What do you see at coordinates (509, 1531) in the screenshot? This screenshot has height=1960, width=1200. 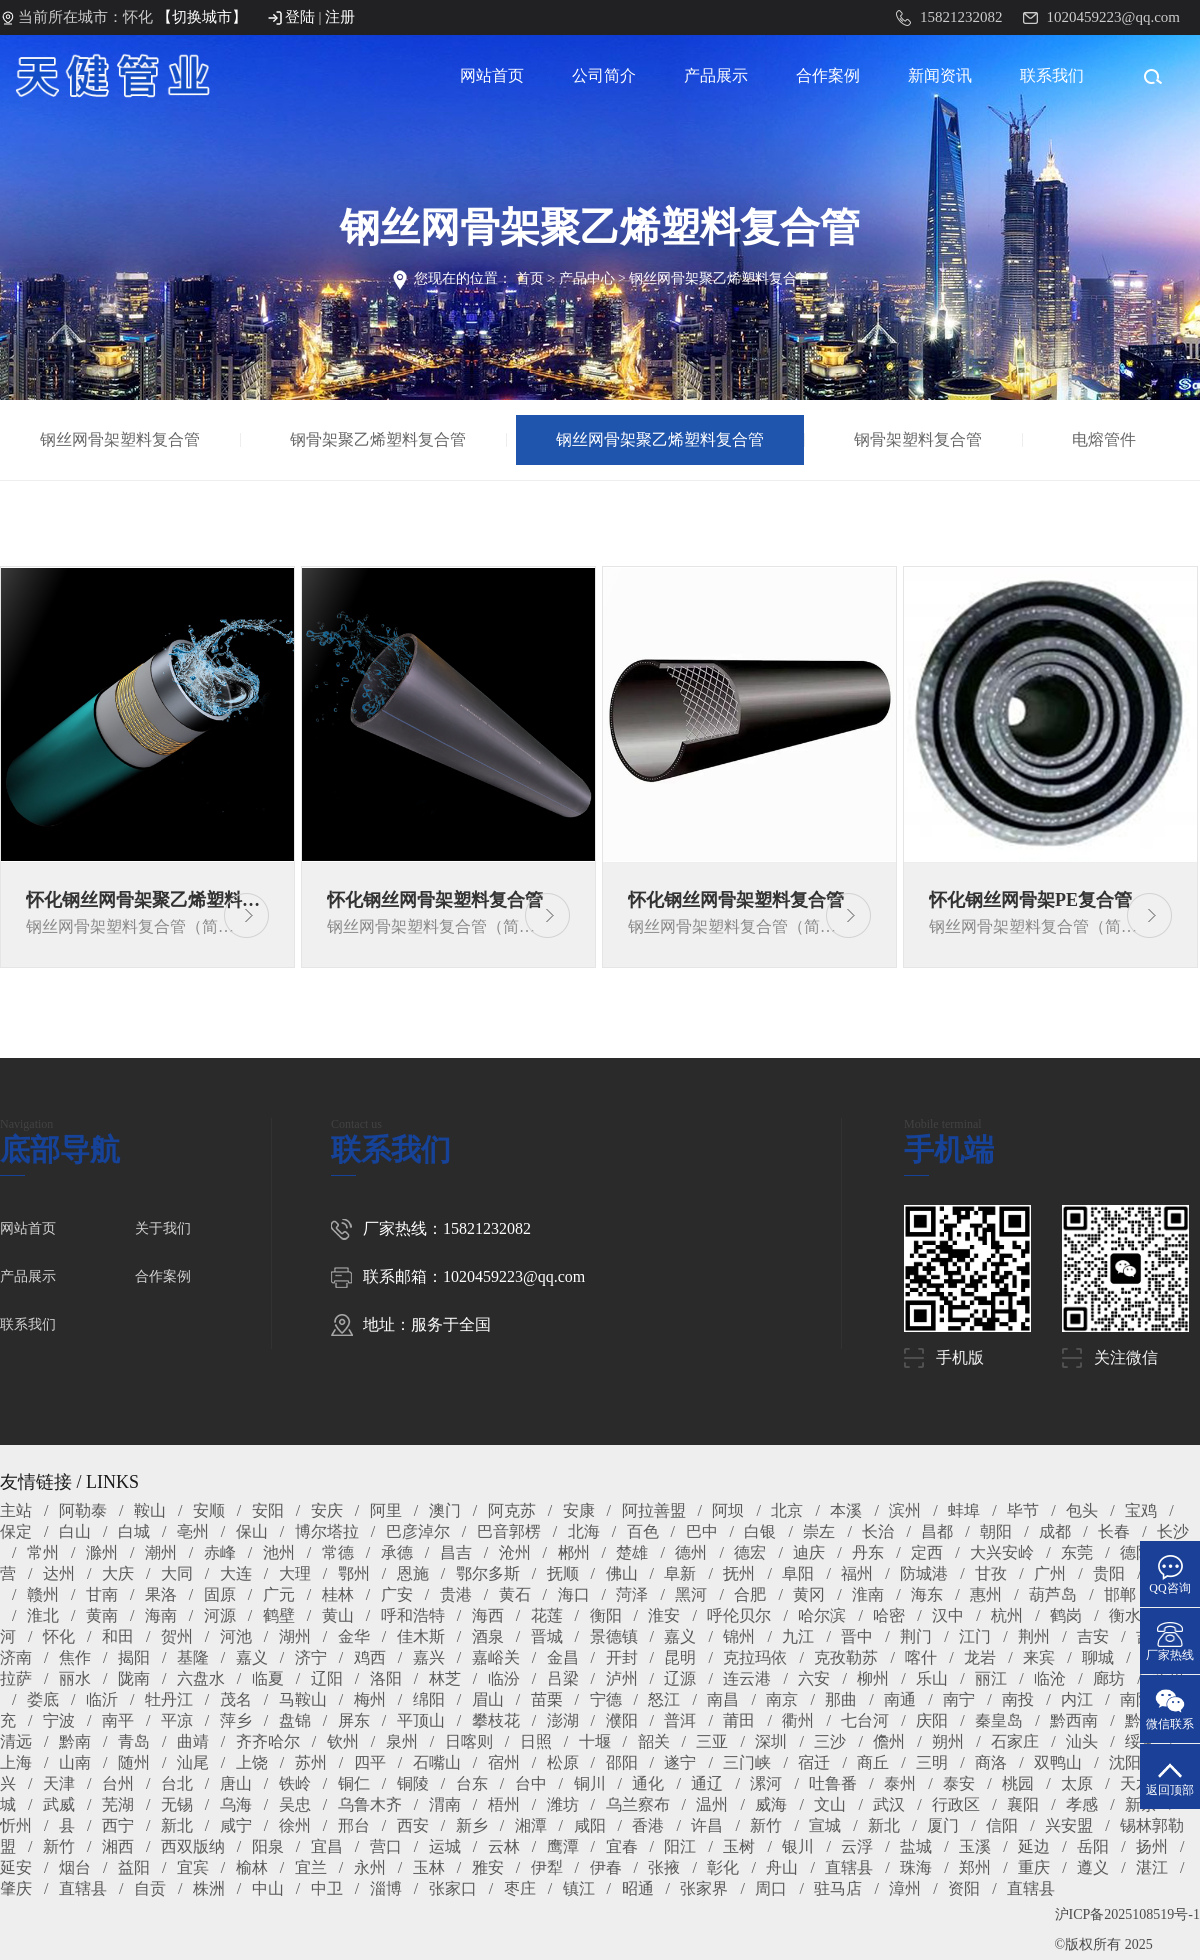 I see `巴音郭楞` at bounding box center [509, 1531].